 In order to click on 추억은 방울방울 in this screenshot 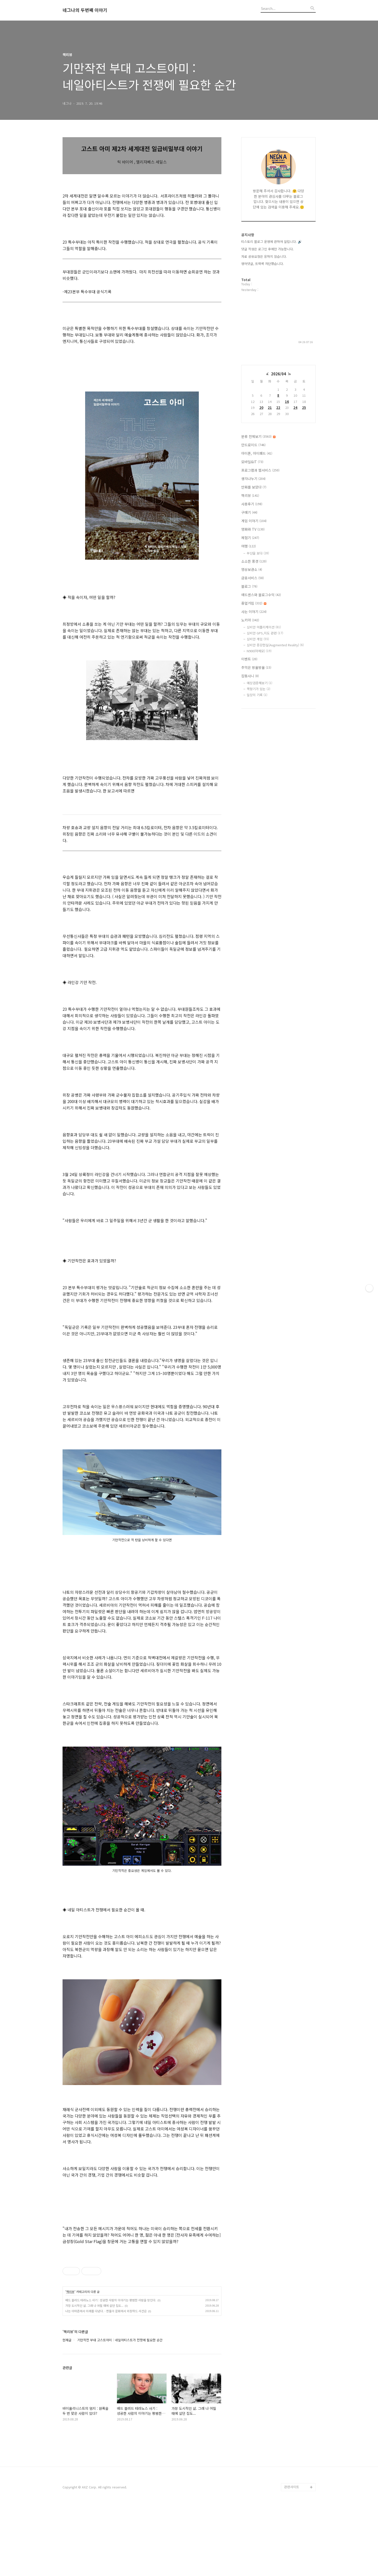, I will do `click(256, 667)`.